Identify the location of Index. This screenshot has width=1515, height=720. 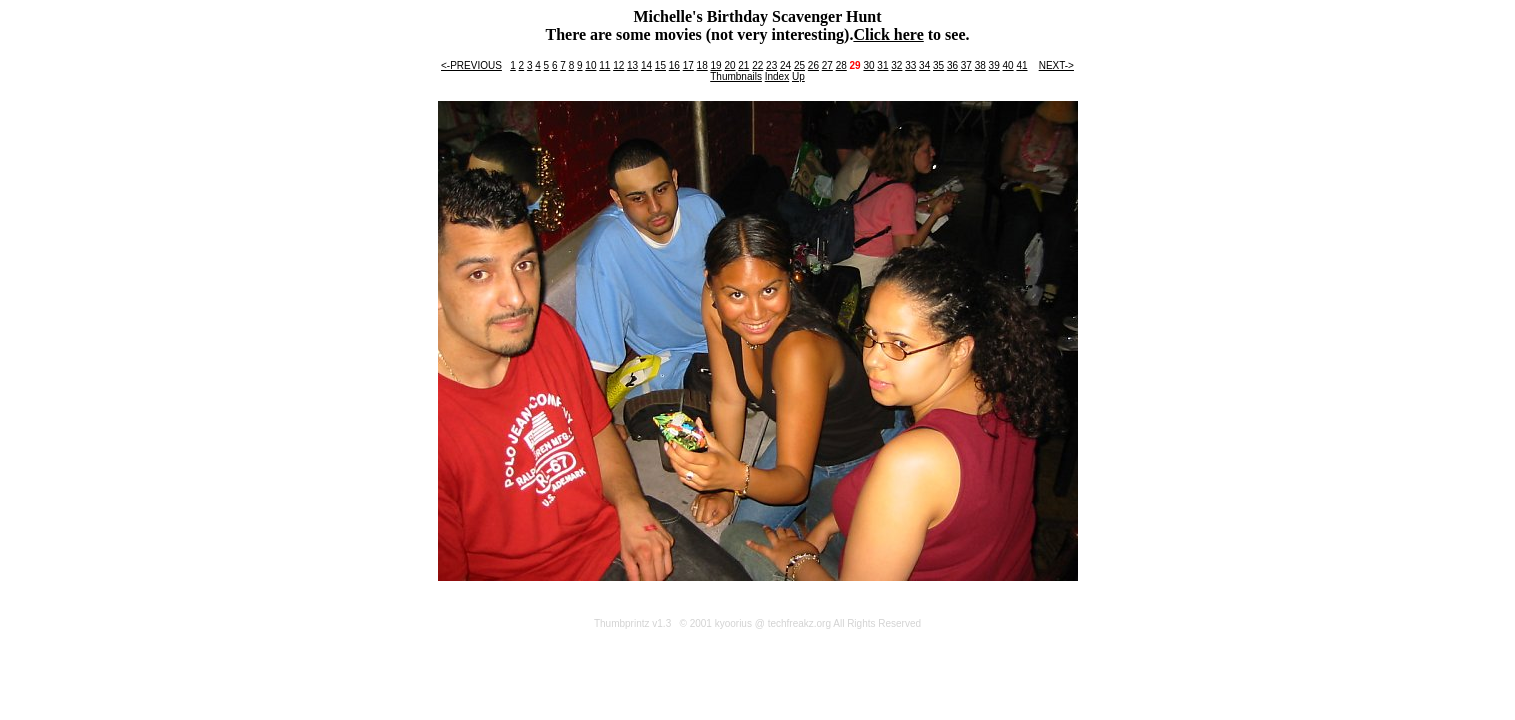
(777, 76).